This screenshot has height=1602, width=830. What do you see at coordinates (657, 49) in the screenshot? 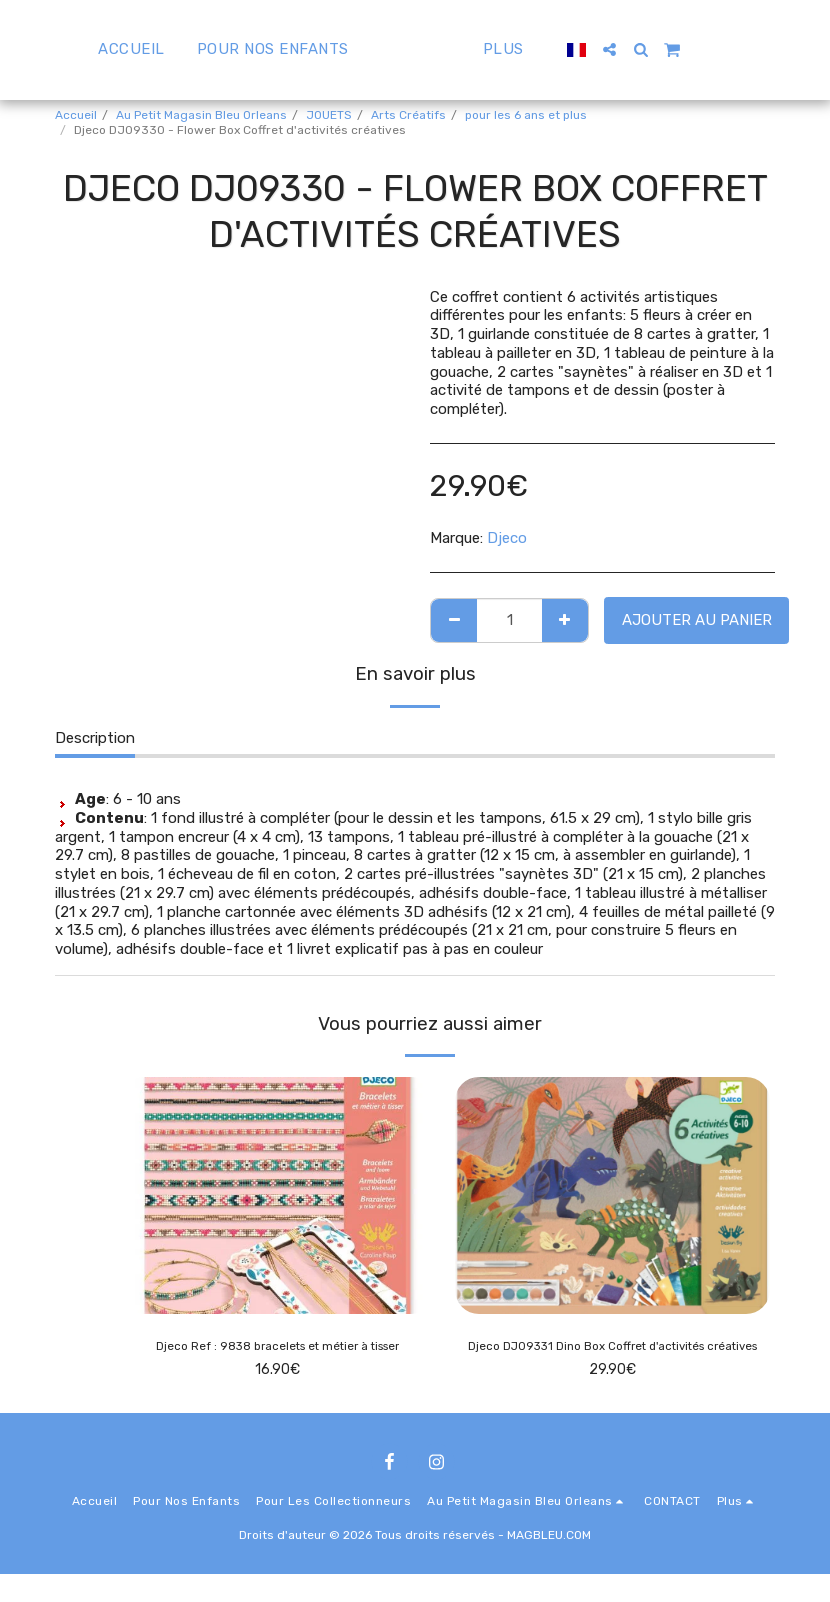
I see `[button]` at bounding box center [657, 49].